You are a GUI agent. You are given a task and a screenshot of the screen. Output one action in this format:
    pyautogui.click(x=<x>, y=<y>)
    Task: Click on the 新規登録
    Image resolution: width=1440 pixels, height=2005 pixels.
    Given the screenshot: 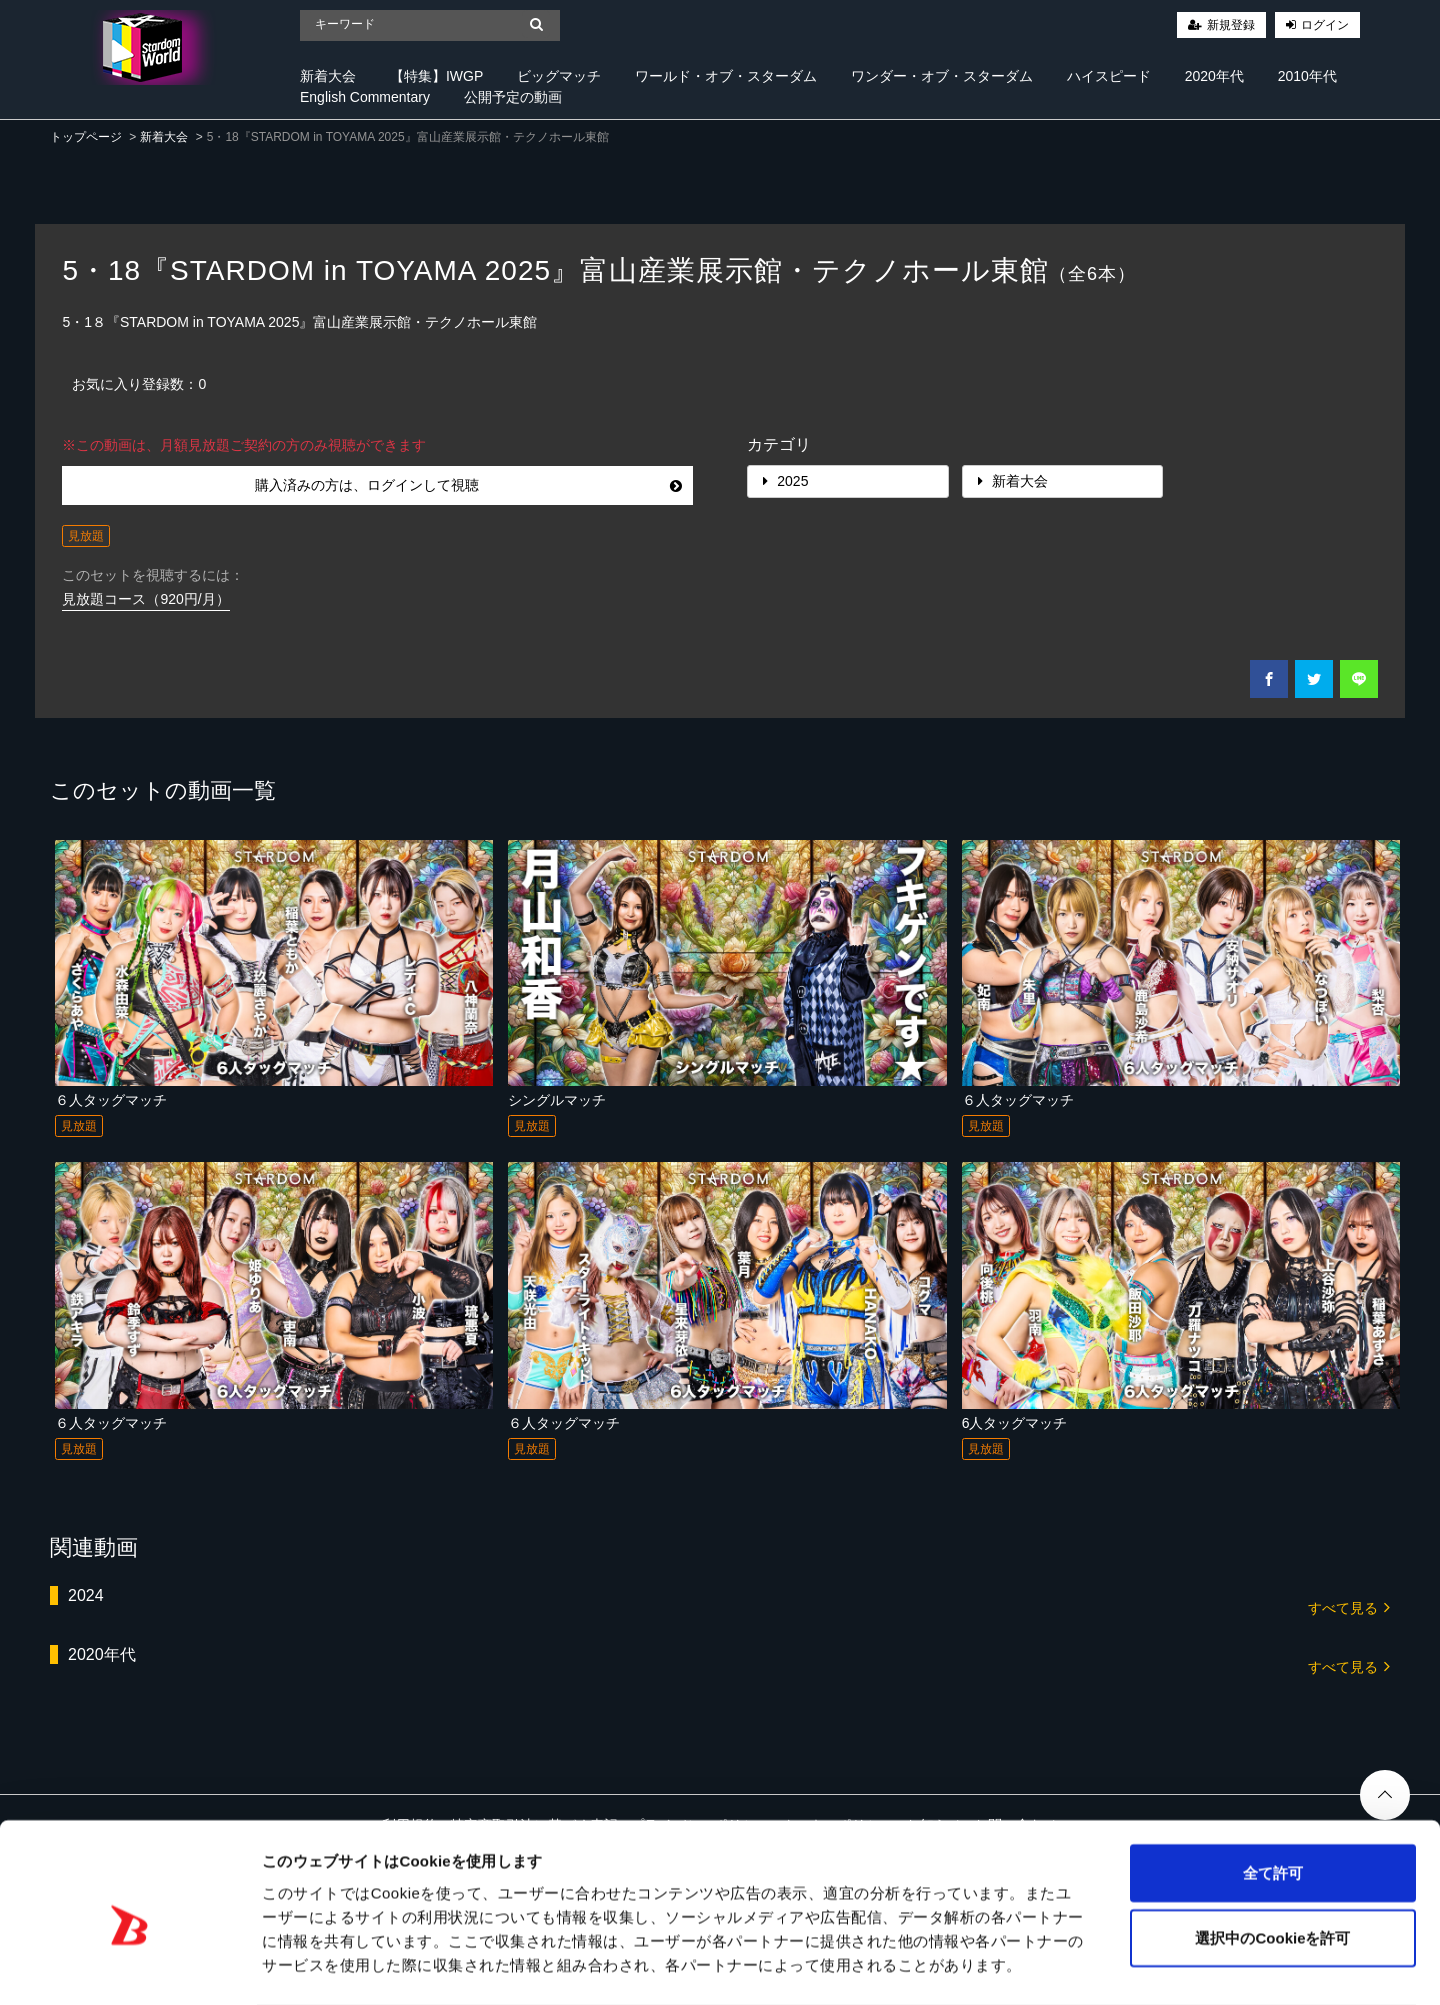 What is the action you would take?
    pyautogui.click(x=1231, y=25)
    